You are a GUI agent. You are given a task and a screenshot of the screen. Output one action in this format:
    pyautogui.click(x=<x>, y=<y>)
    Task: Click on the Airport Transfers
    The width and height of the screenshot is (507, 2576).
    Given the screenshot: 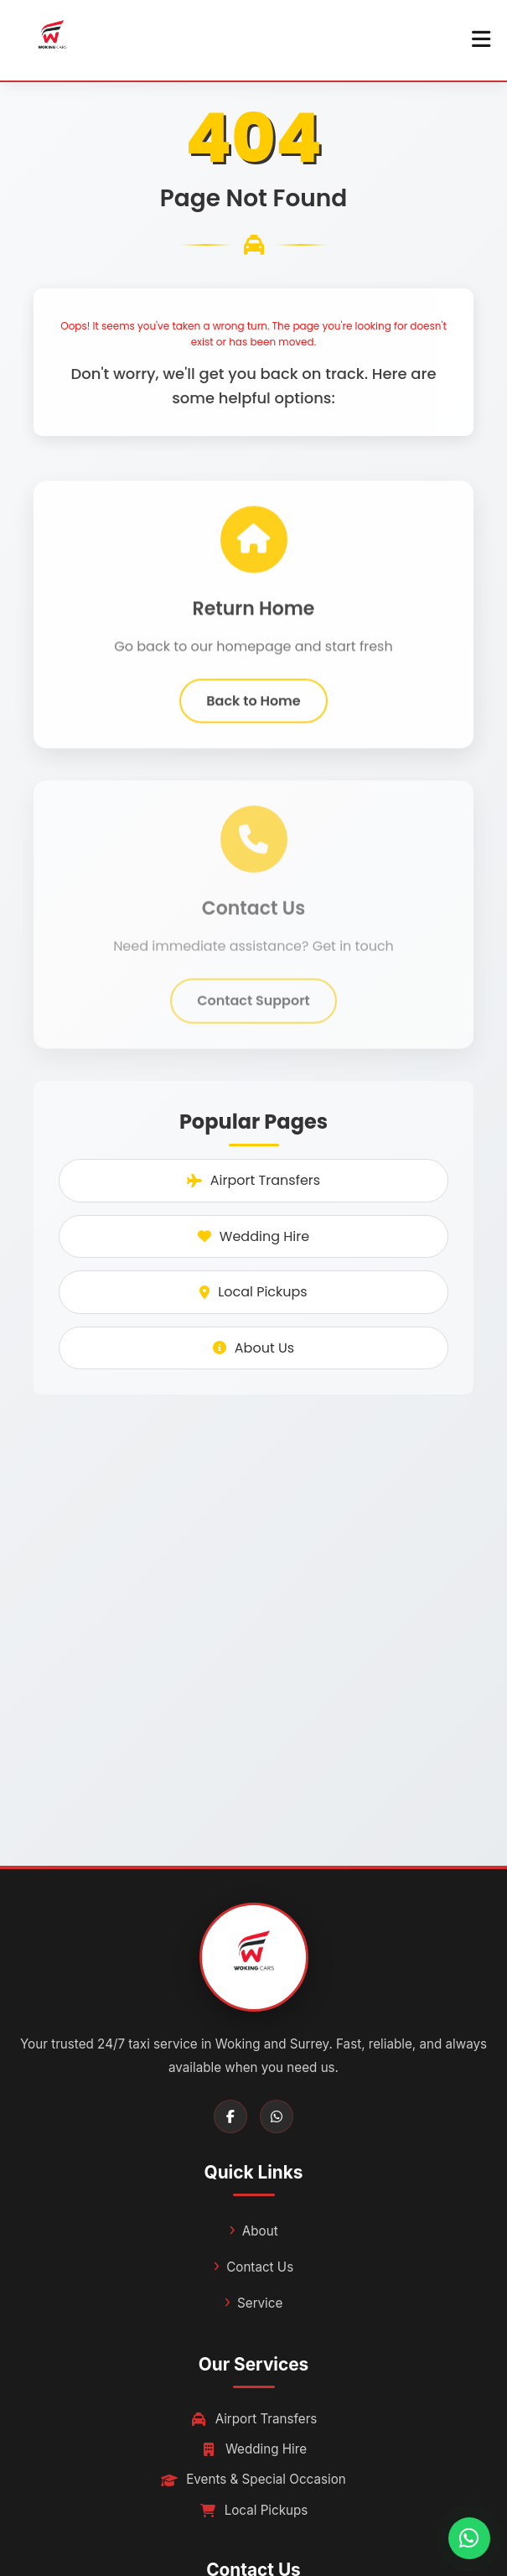 What is the action you would take?
    pyautogui.click(x=253, y=1180)
    